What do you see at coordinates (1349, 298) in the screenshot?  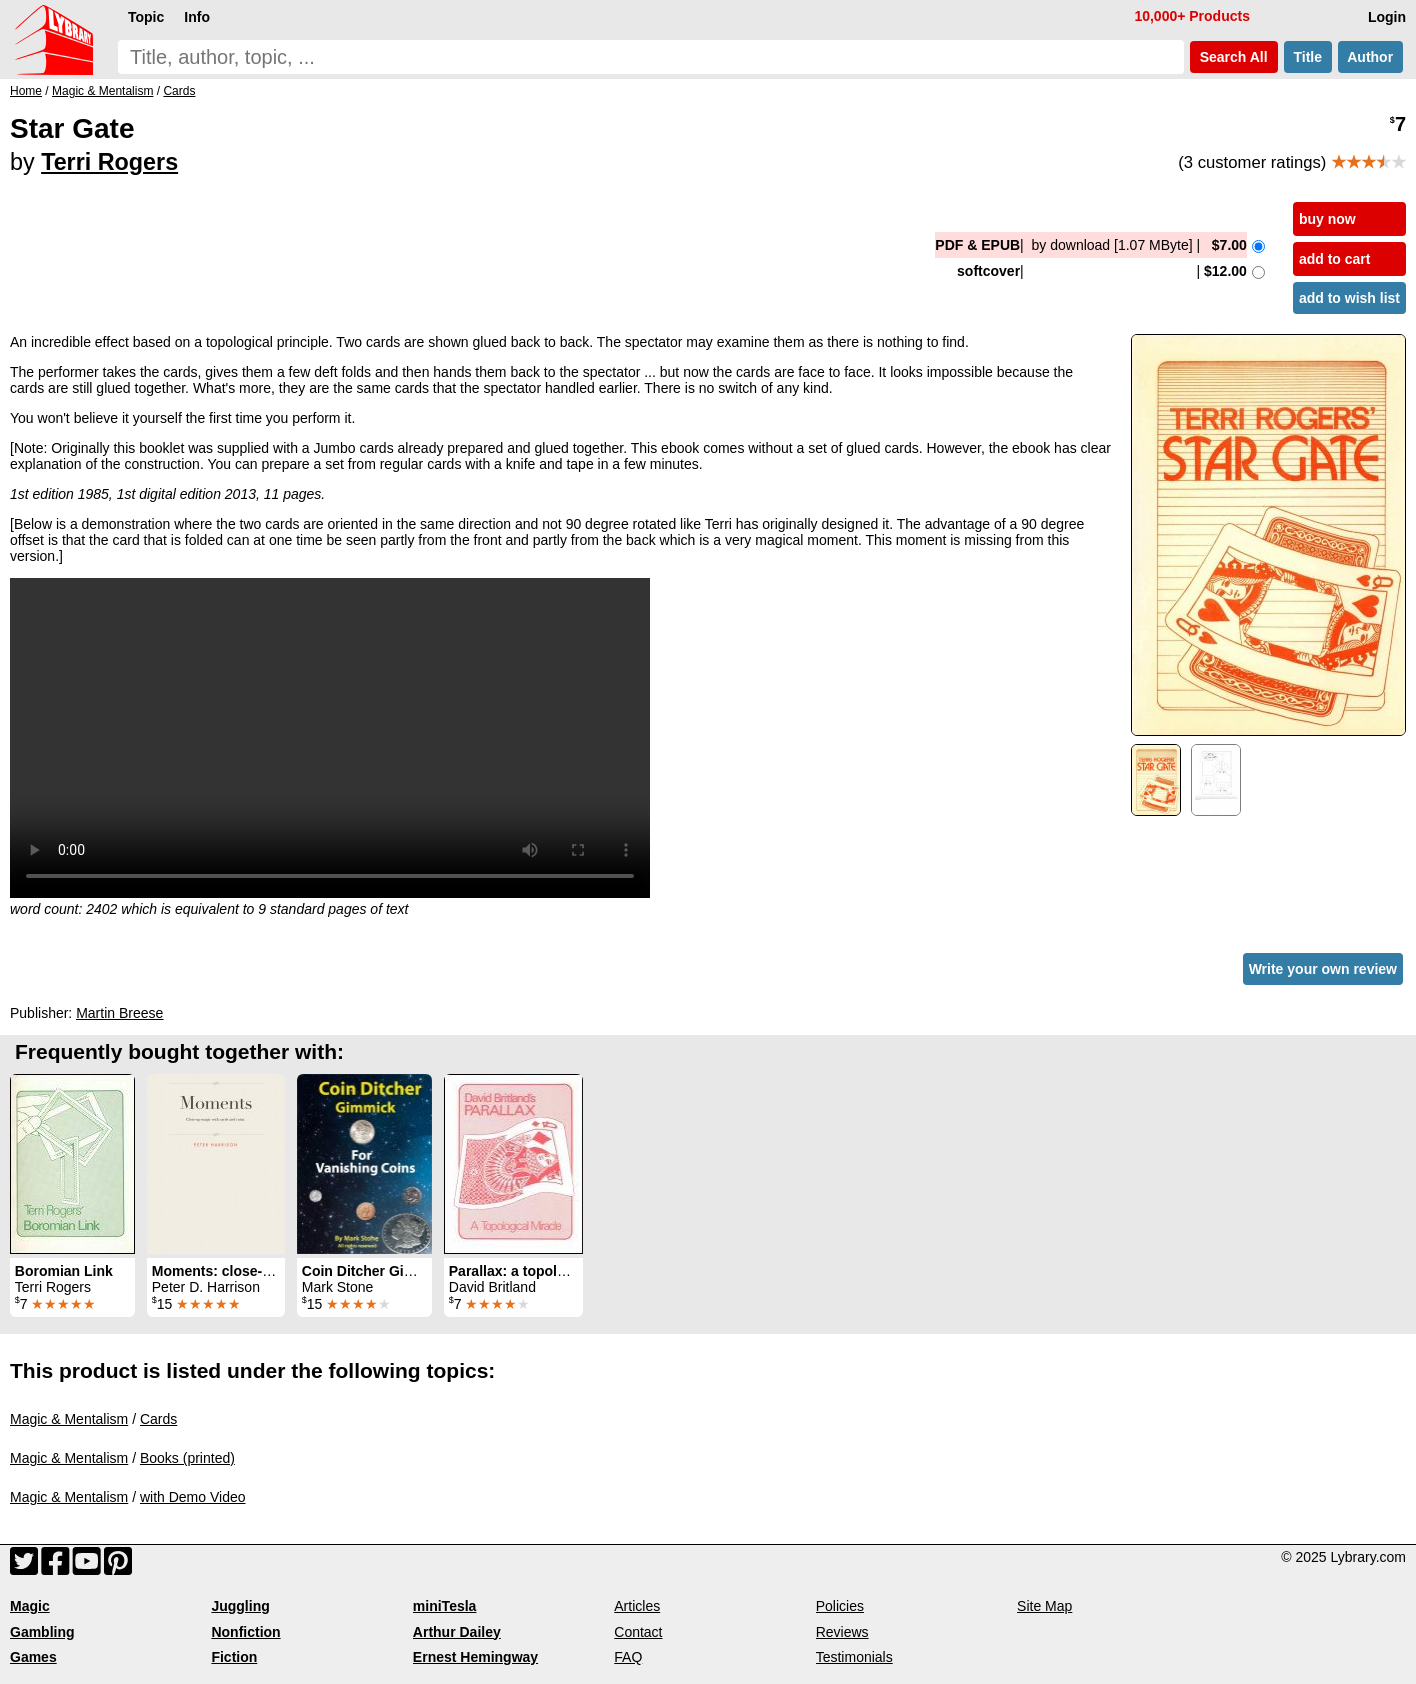 I see `add to wish list` at bounding box center [1349, 298].